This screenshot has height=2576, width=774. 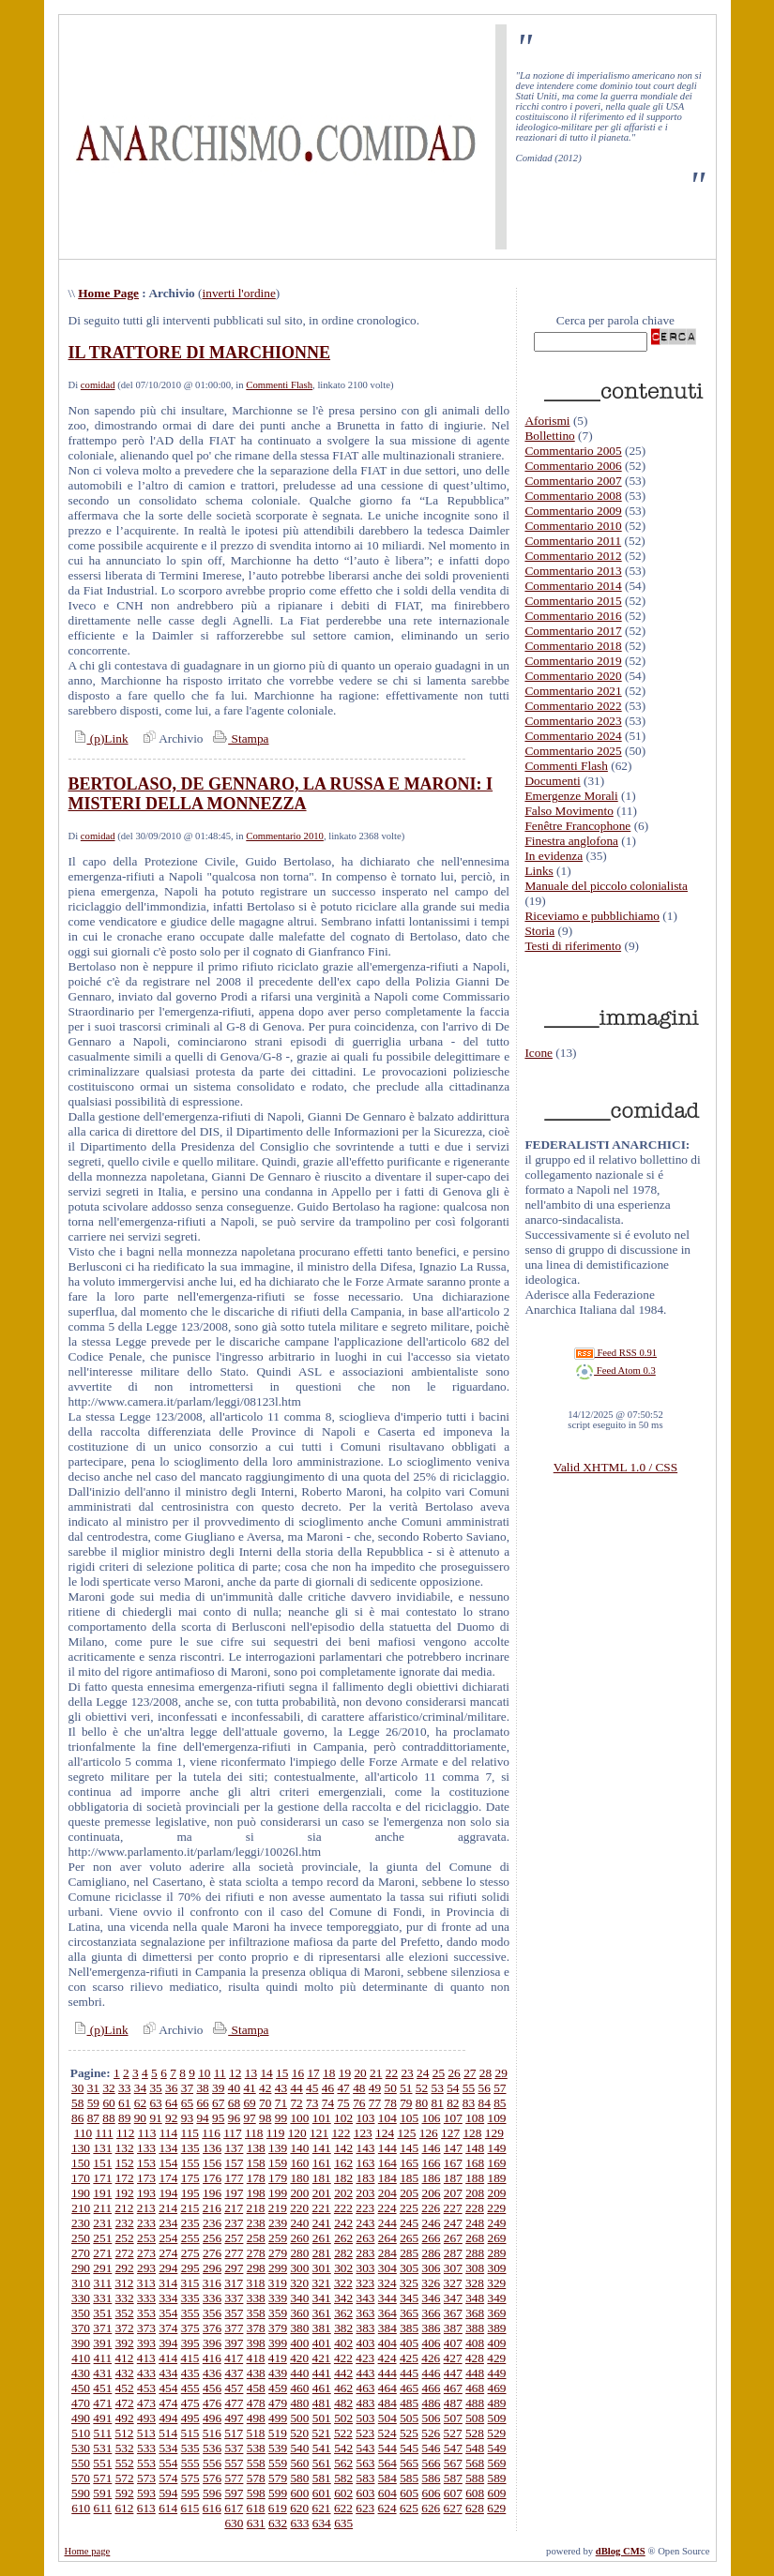 What do you see at coordinates (93, 2088) in the screenshot?
I see `31` at bounding box center [93, 2088].